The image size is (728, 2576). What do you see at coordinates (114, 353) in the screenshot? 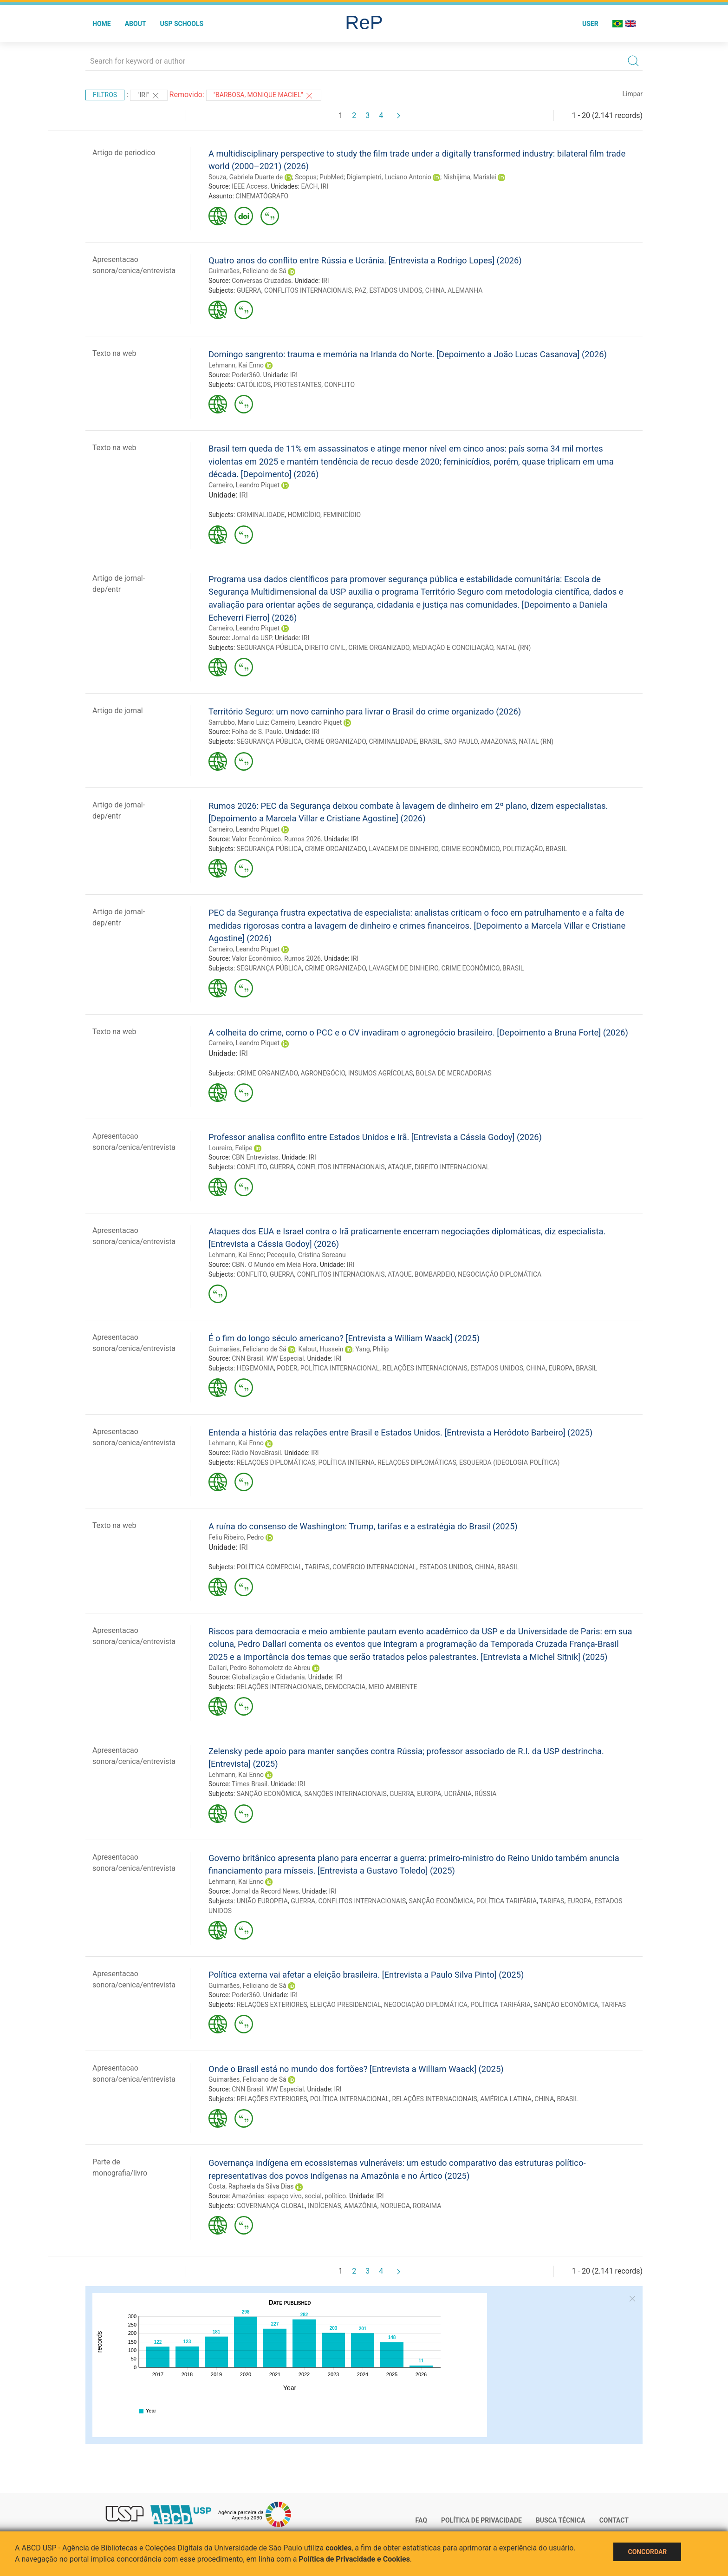
I see `Texto na web` at bounding box center [114, 353].